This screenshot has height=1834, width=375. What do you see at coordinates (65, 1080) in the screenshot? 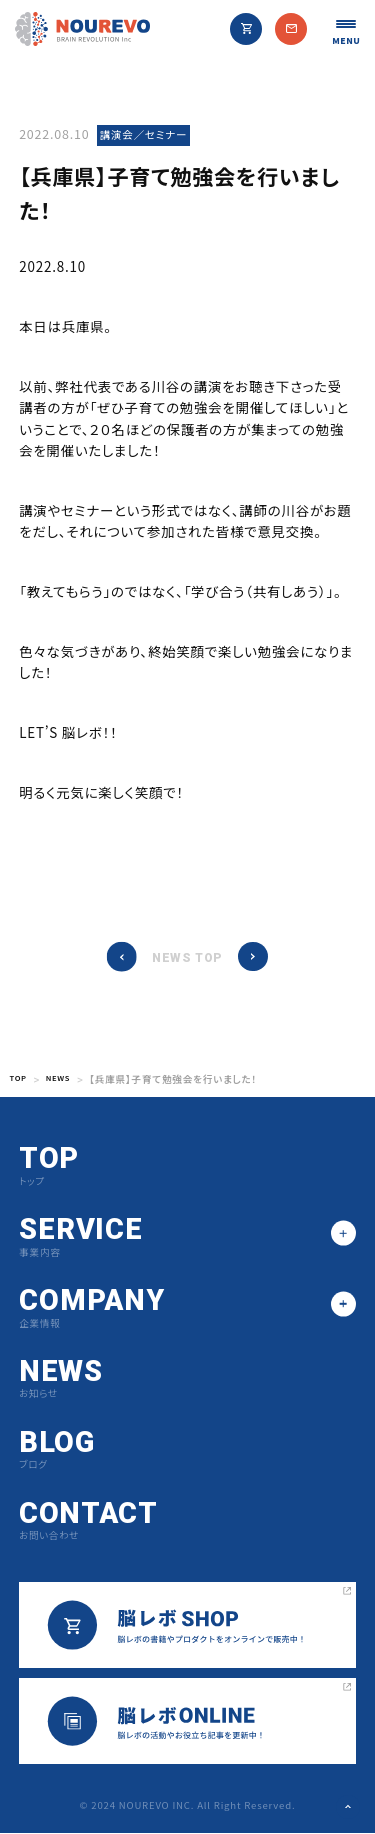
I see `NEWS` at bounding box center [65, 1080].